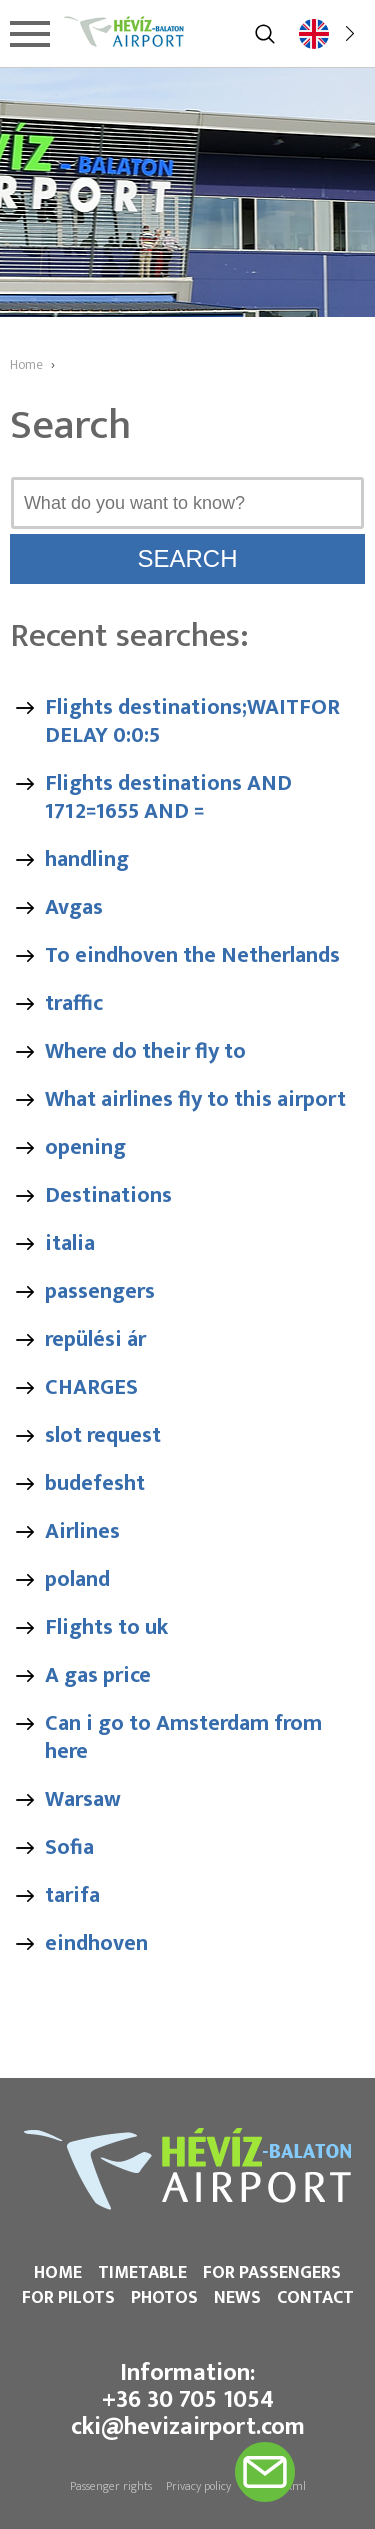 The height and width of the screenshot is (2529, 375). I want to click on repülési ár, so click(95, 1339).